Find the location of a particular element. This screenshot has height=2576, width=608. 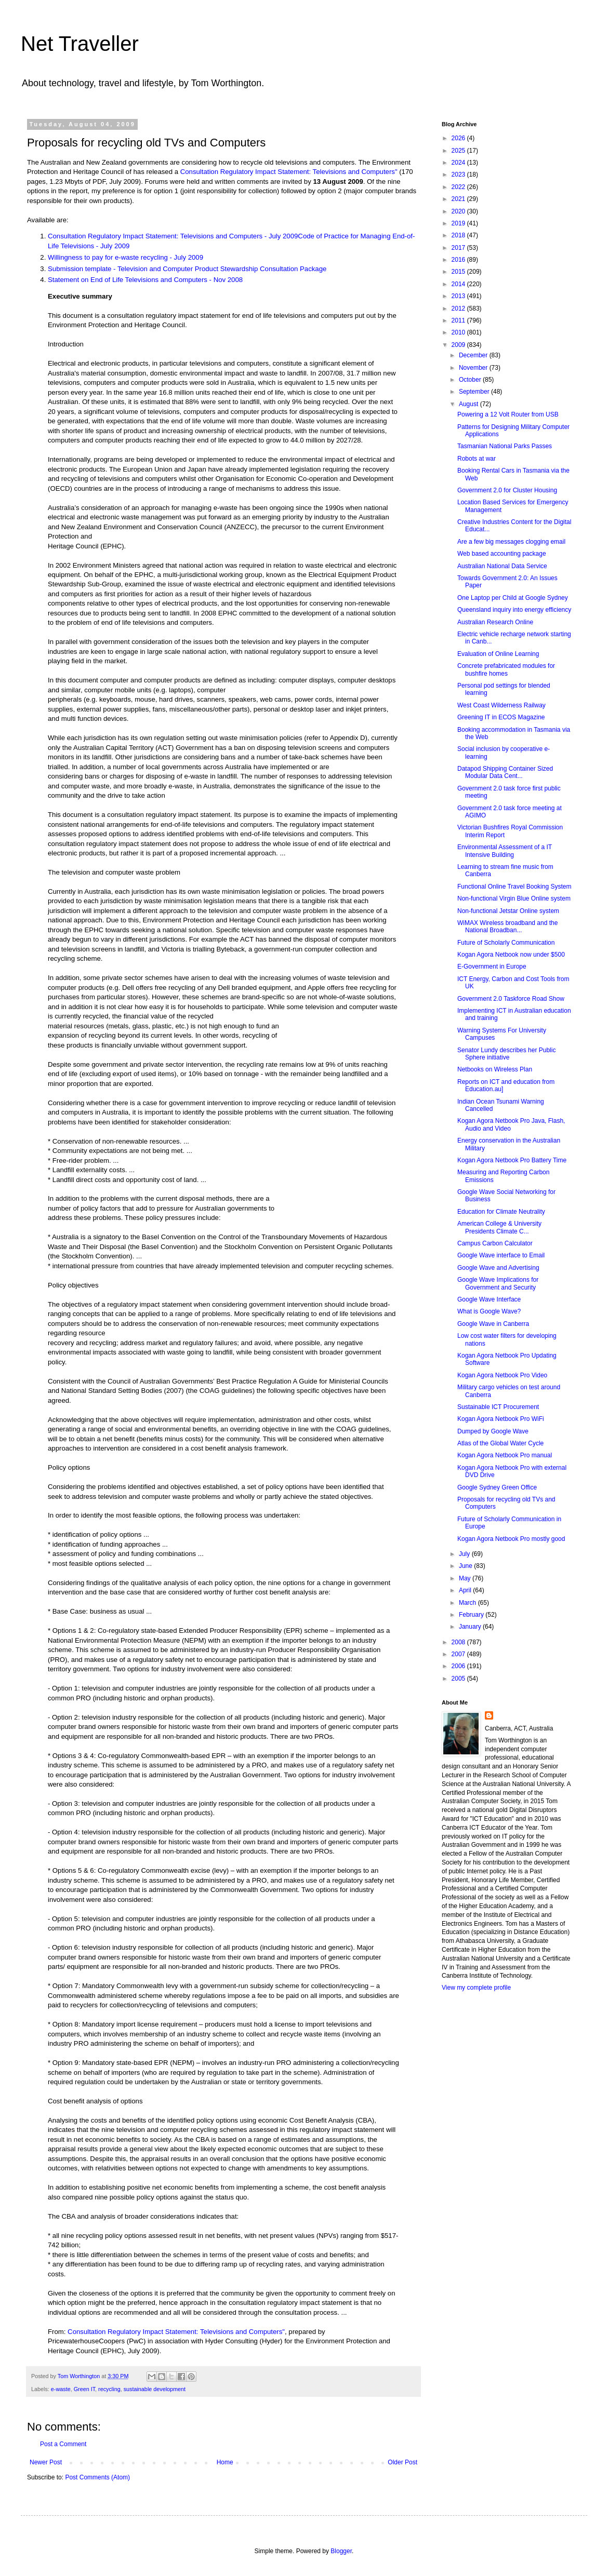

Greening IT in ECOS Magazine is located at coordinates (501, 717).